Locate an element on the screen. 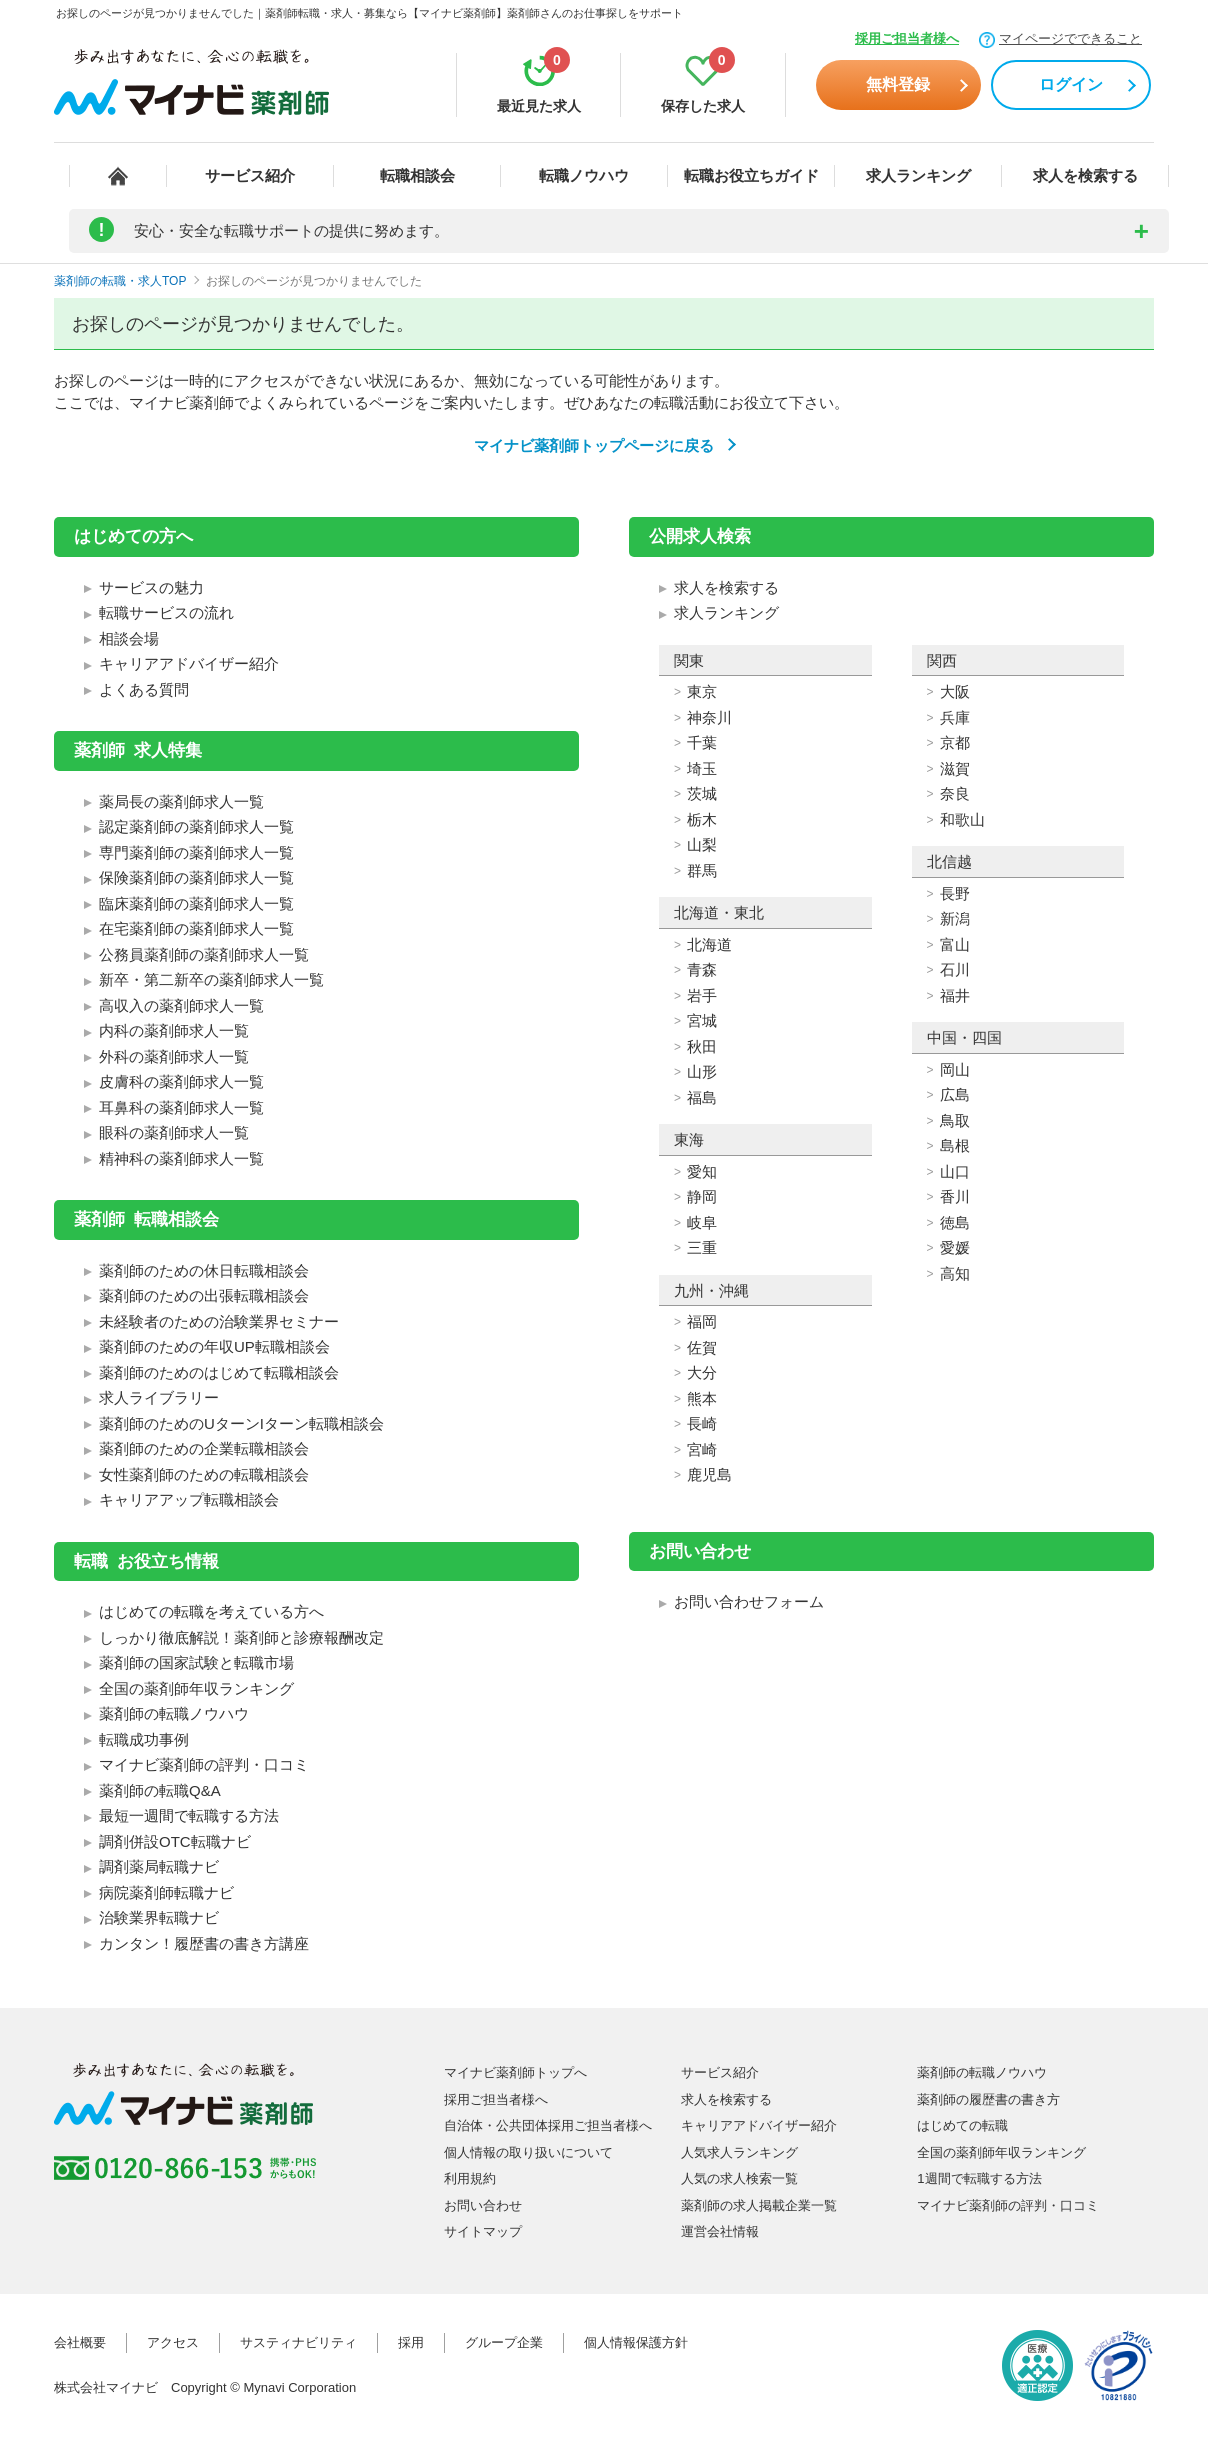 The height and width of the screenshot is (2437, 1208). 薬剤師のためのはじめて転職相談会 is located at coordinates (219, 1372).